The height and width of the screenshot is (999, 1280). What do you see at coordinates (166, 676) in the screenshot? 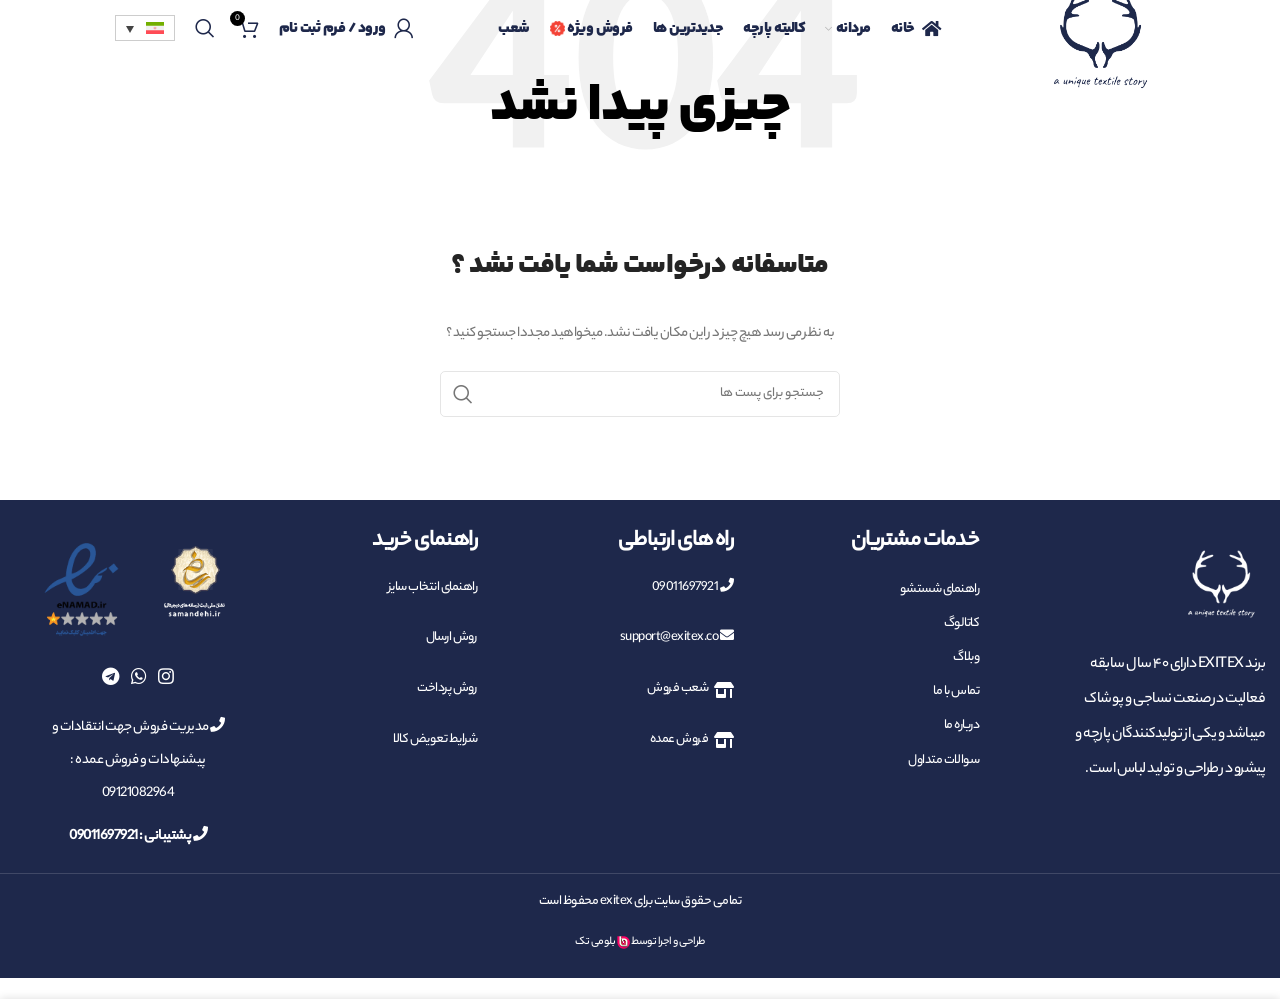
I see `[لینک اجتماعی اینستاگرام]` at bounding box center [166, 676].